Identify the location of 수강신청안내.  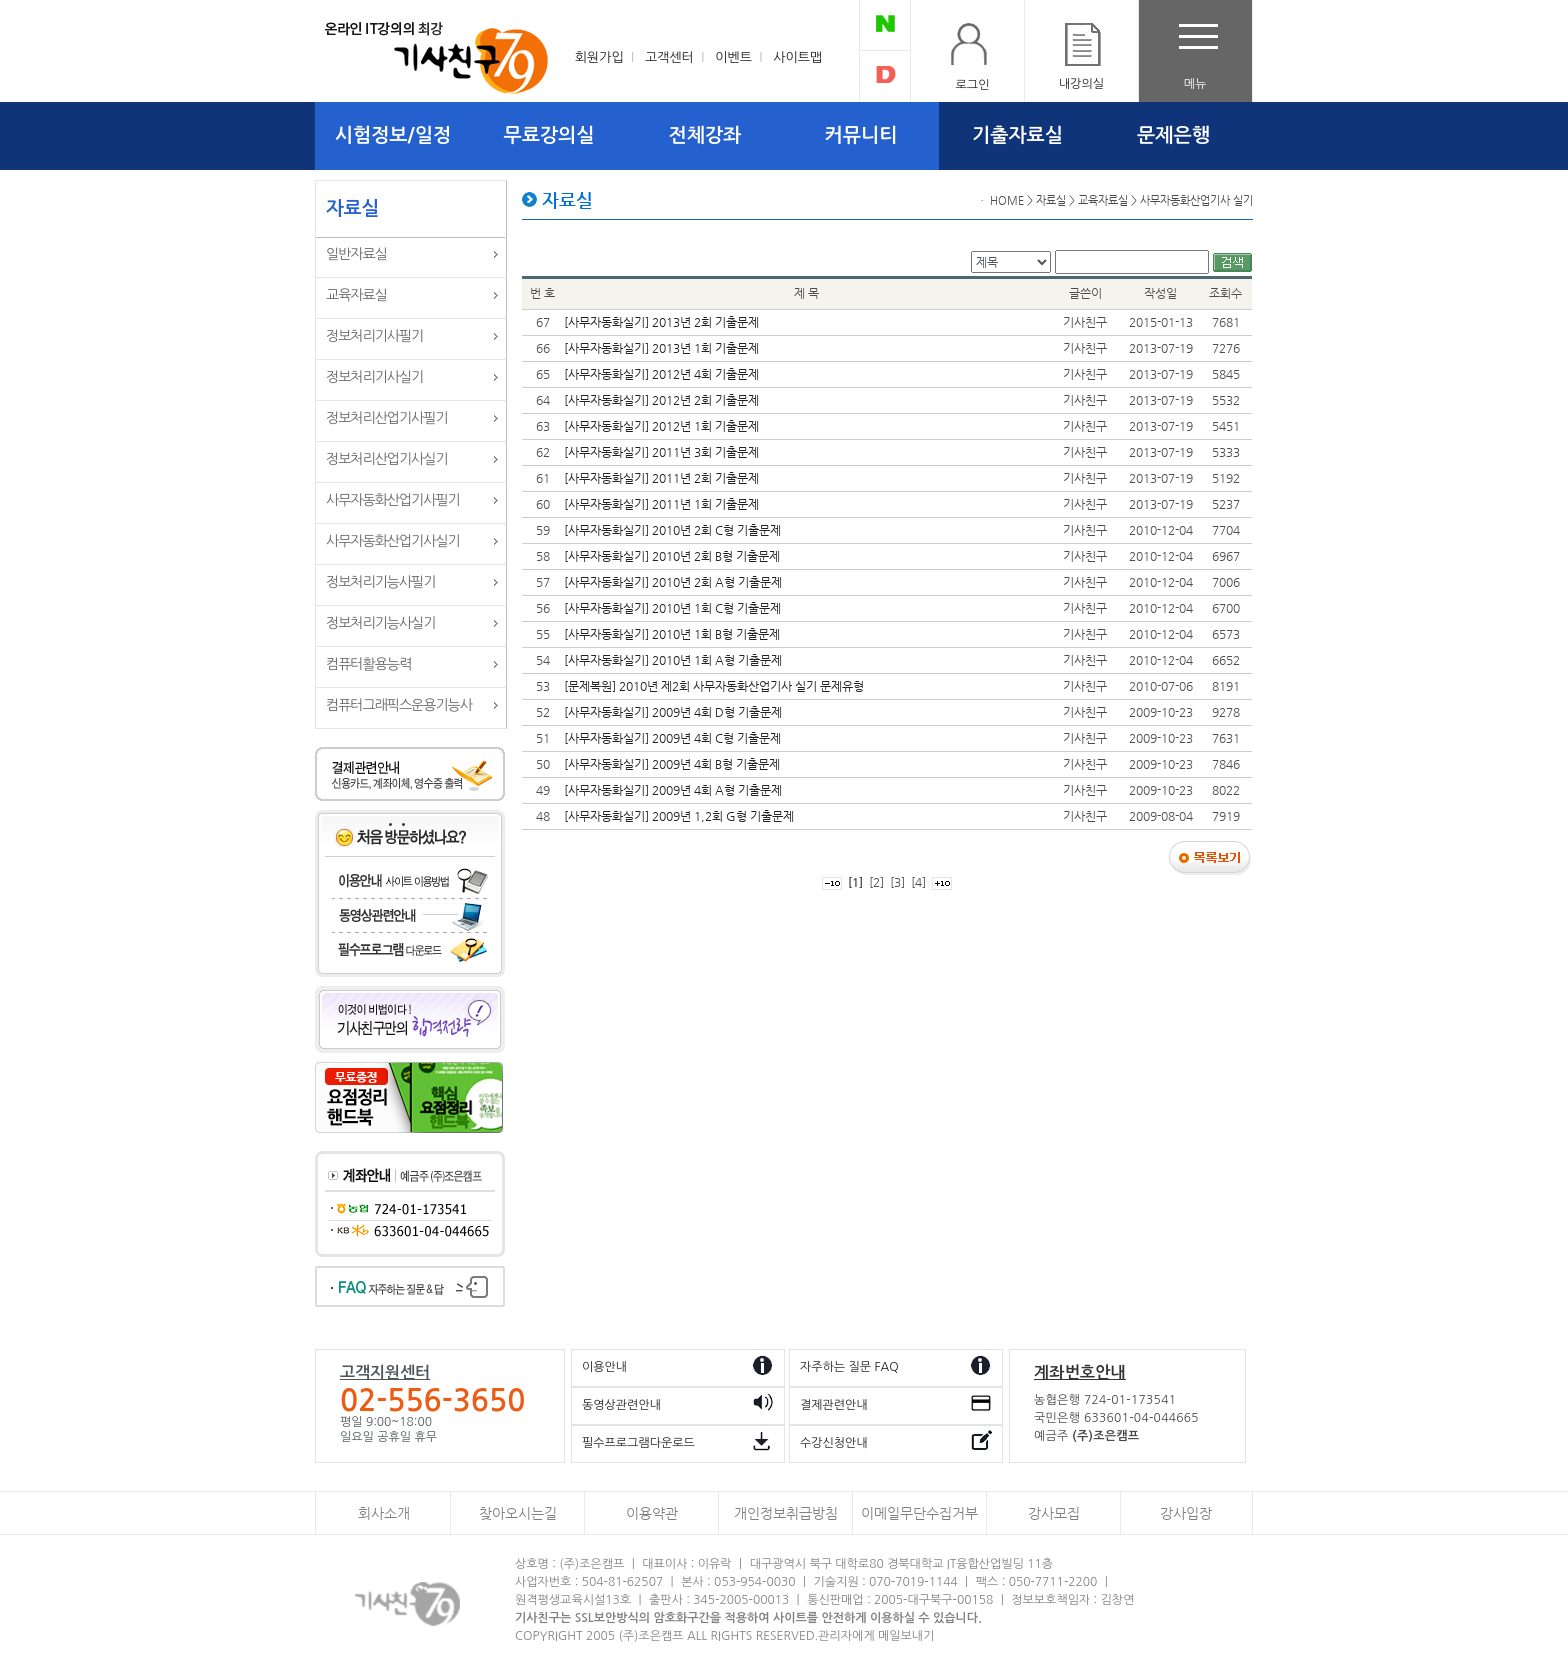
(834, 1443).